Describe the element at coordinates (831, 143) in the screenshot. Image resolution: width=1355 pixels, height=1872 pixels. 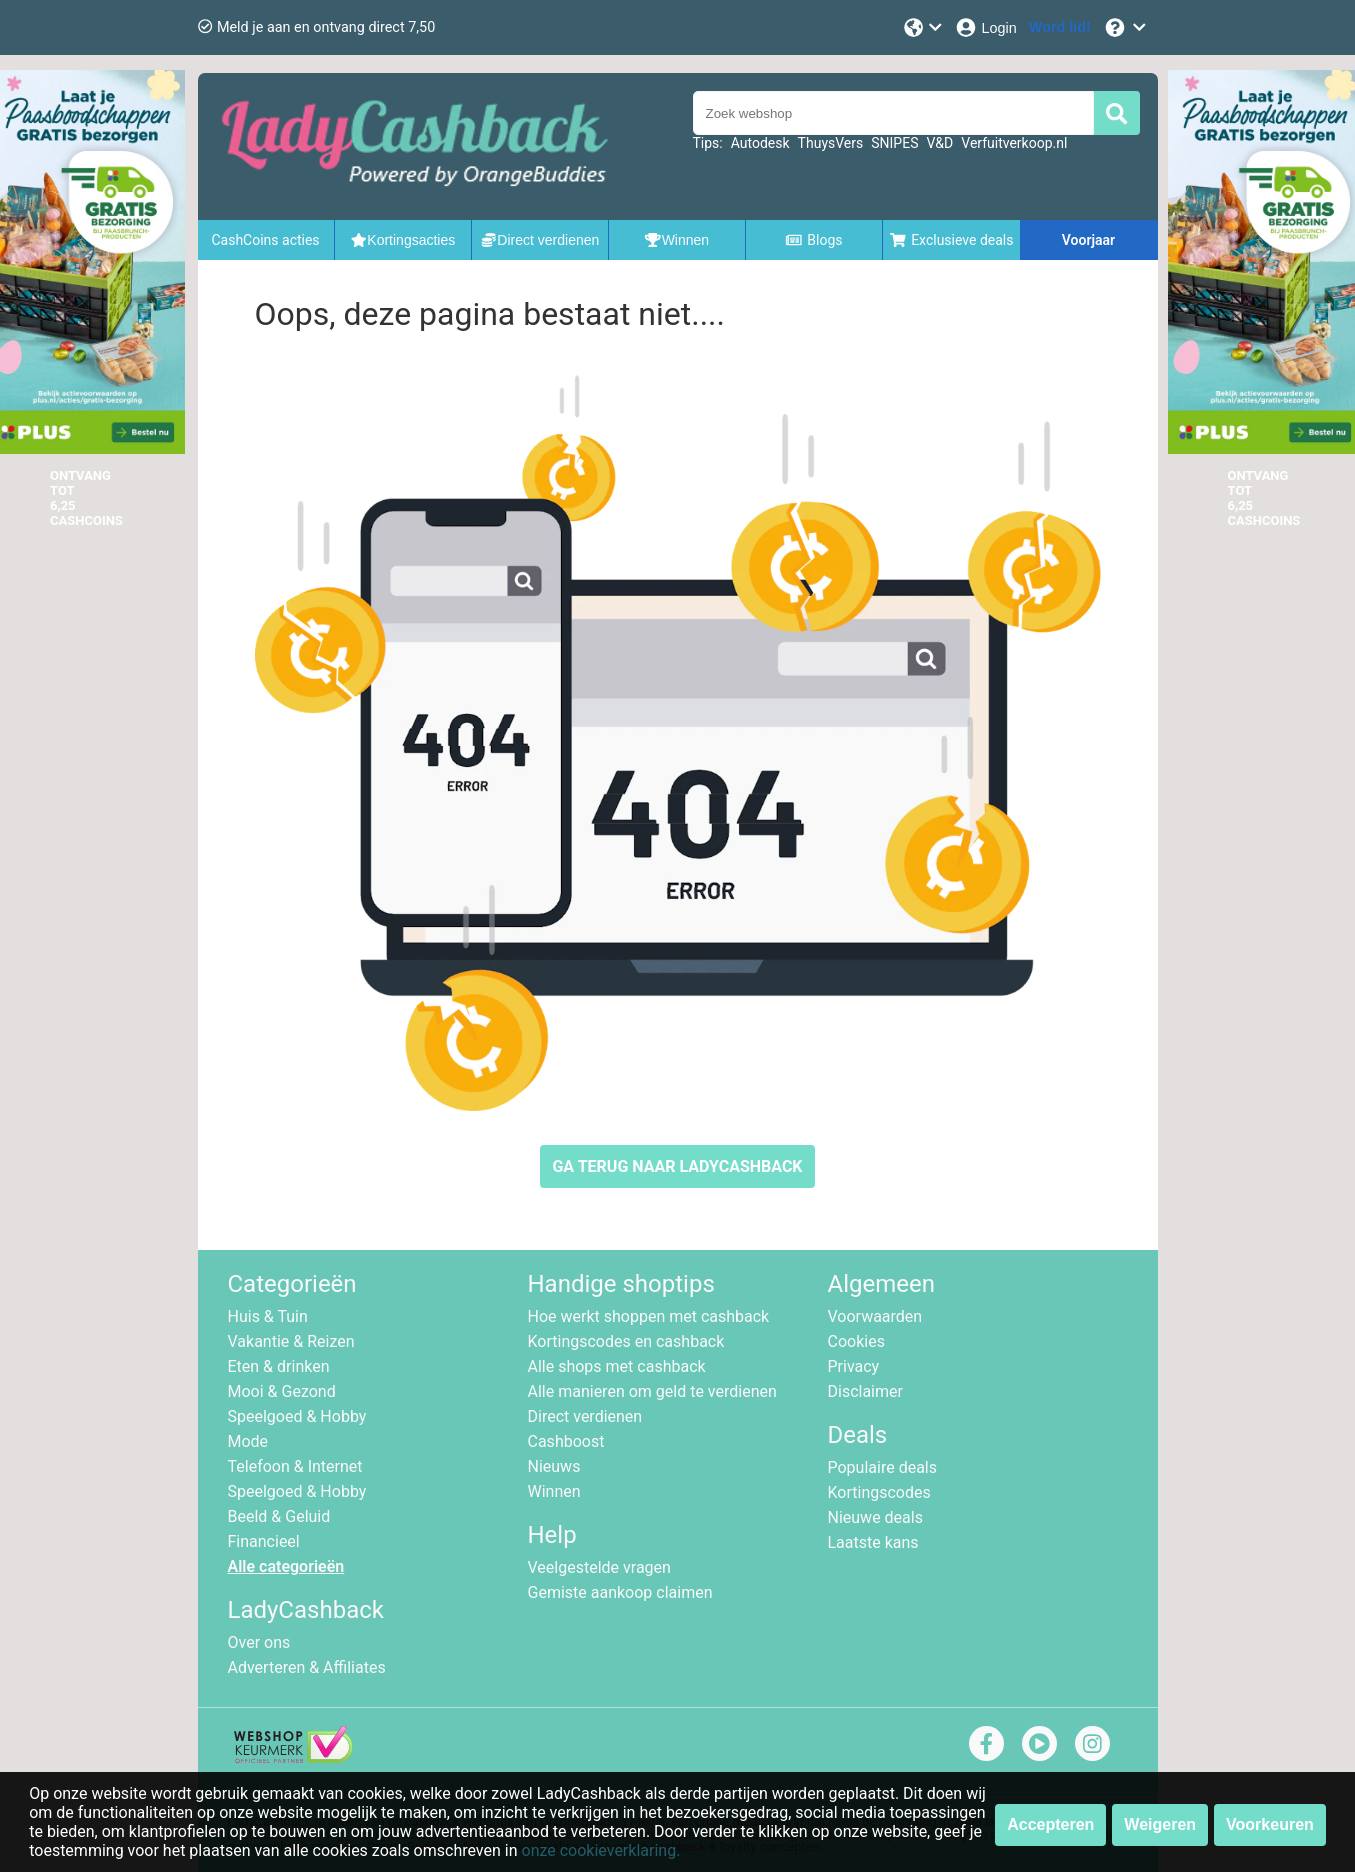
I see `ThuysVers` at that location.